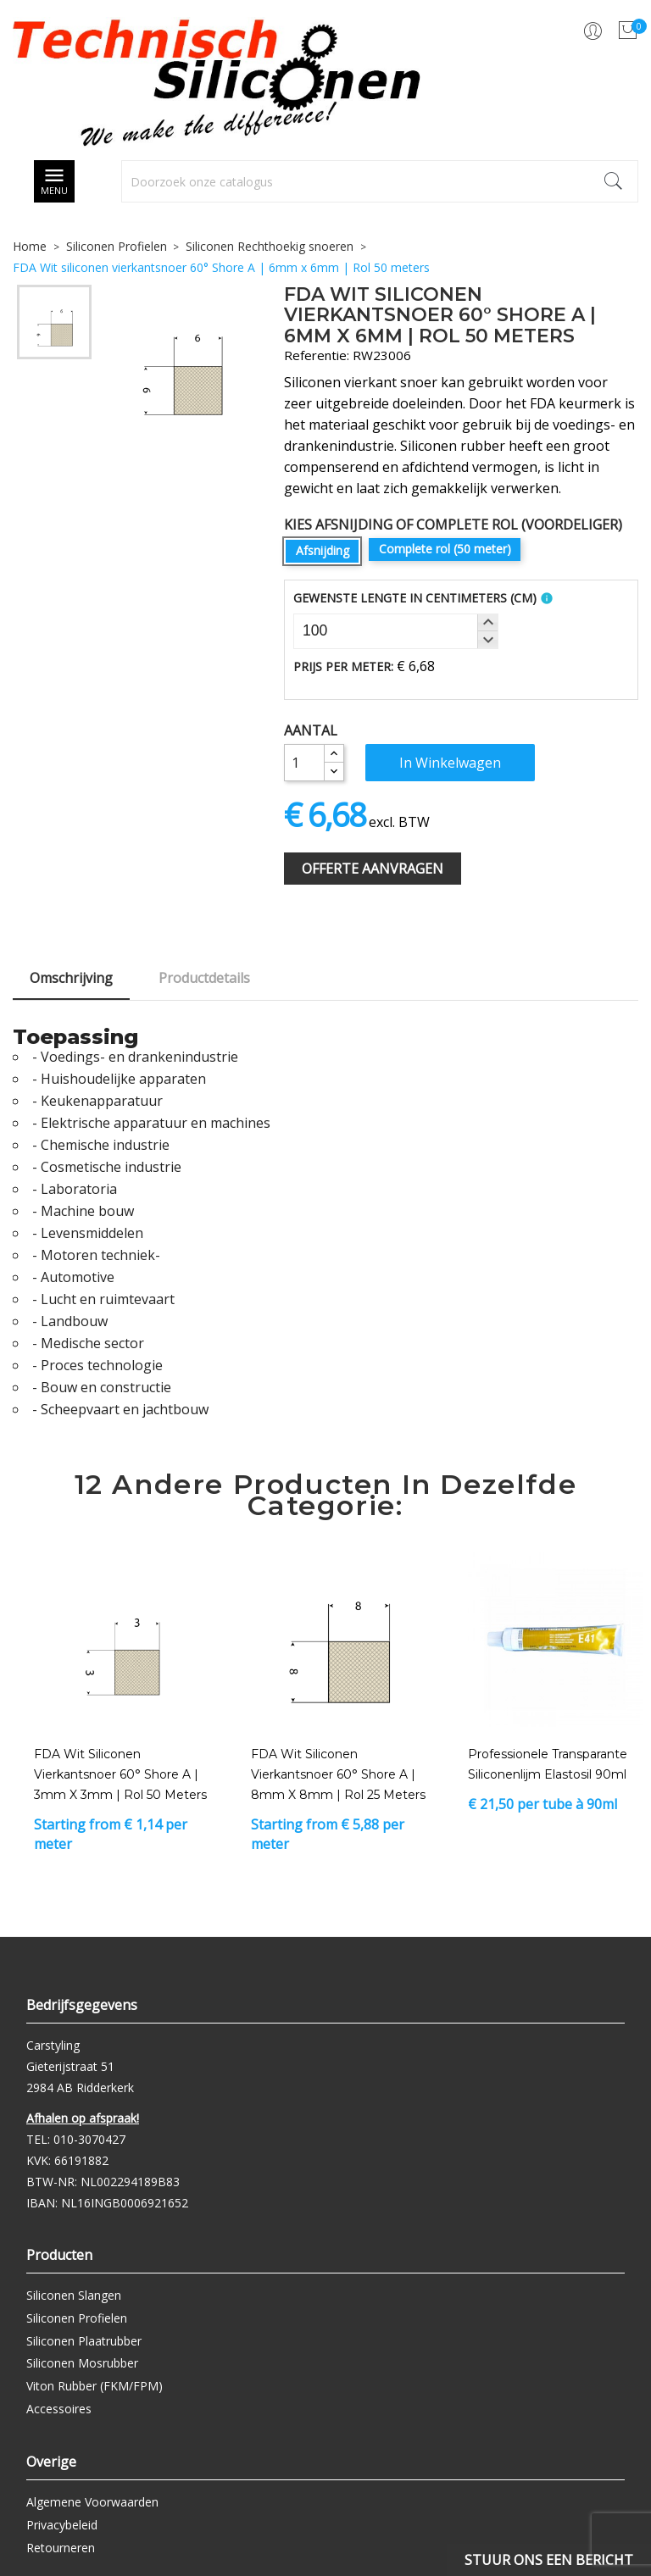 This screenshot has width=651, height=2576. Describe the element at coordinates (59, 2409) in the screenshot. I see `Accessoires` at that location.